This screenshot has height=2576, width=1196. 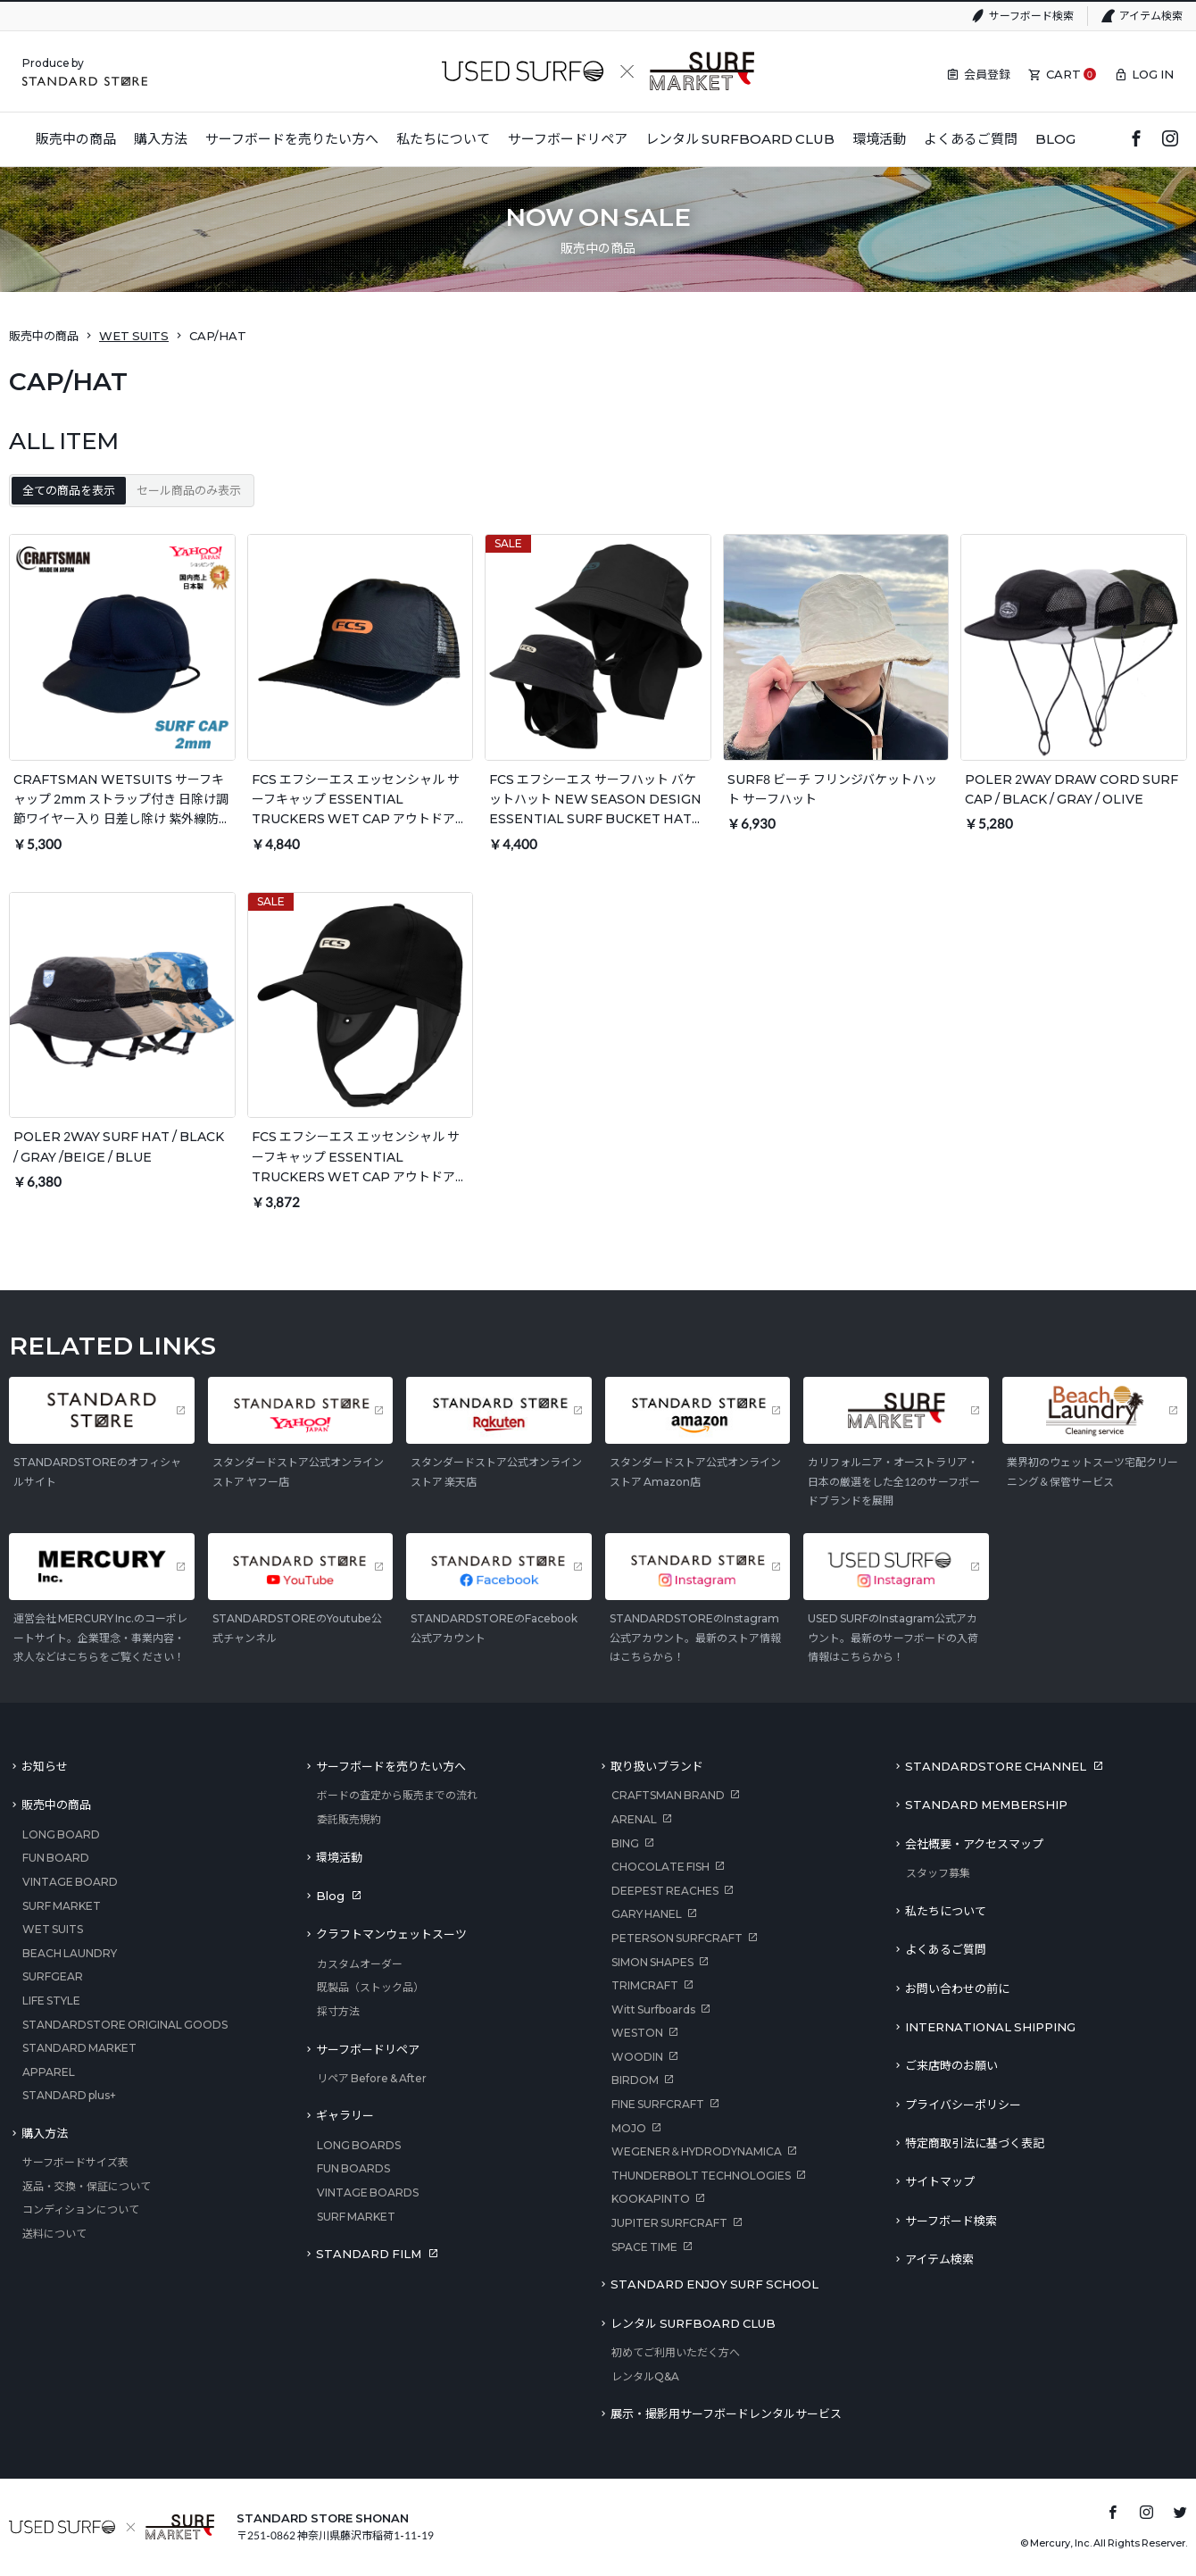 What do you see at coordinates (69, 1953) in the screenshot?
I see `BEACH LAUNDRY` at bounding box center [69, 1953].